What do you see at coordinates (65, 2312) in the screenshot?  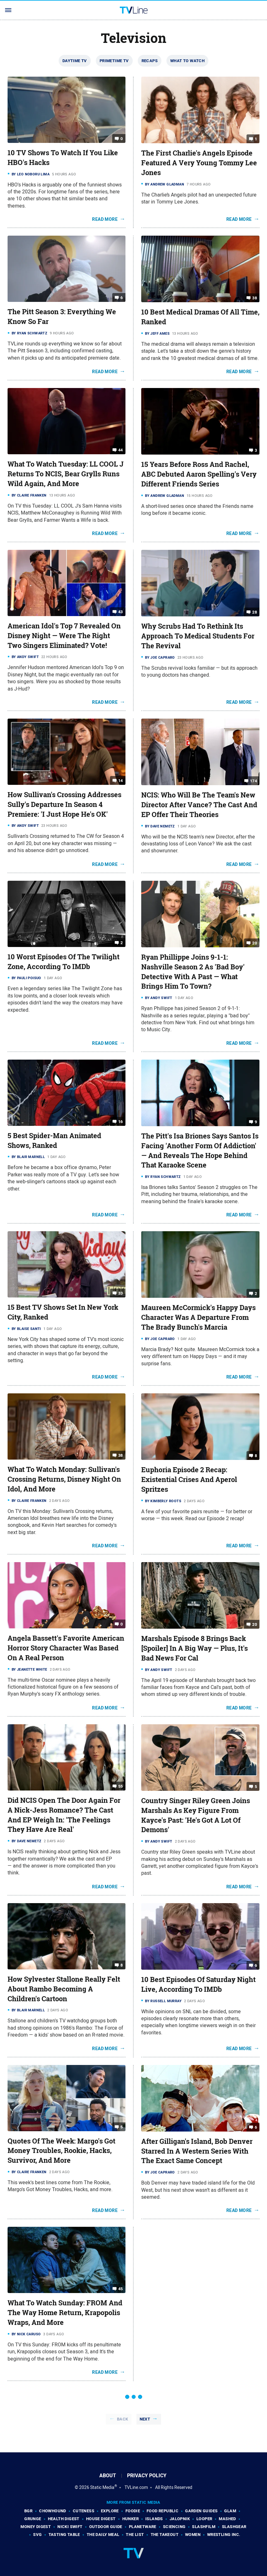 I see `What To Watch Sunday: FROM And The Way Home Return, Krapopolis Wraps, And More` at bounding box center [65, 2312].